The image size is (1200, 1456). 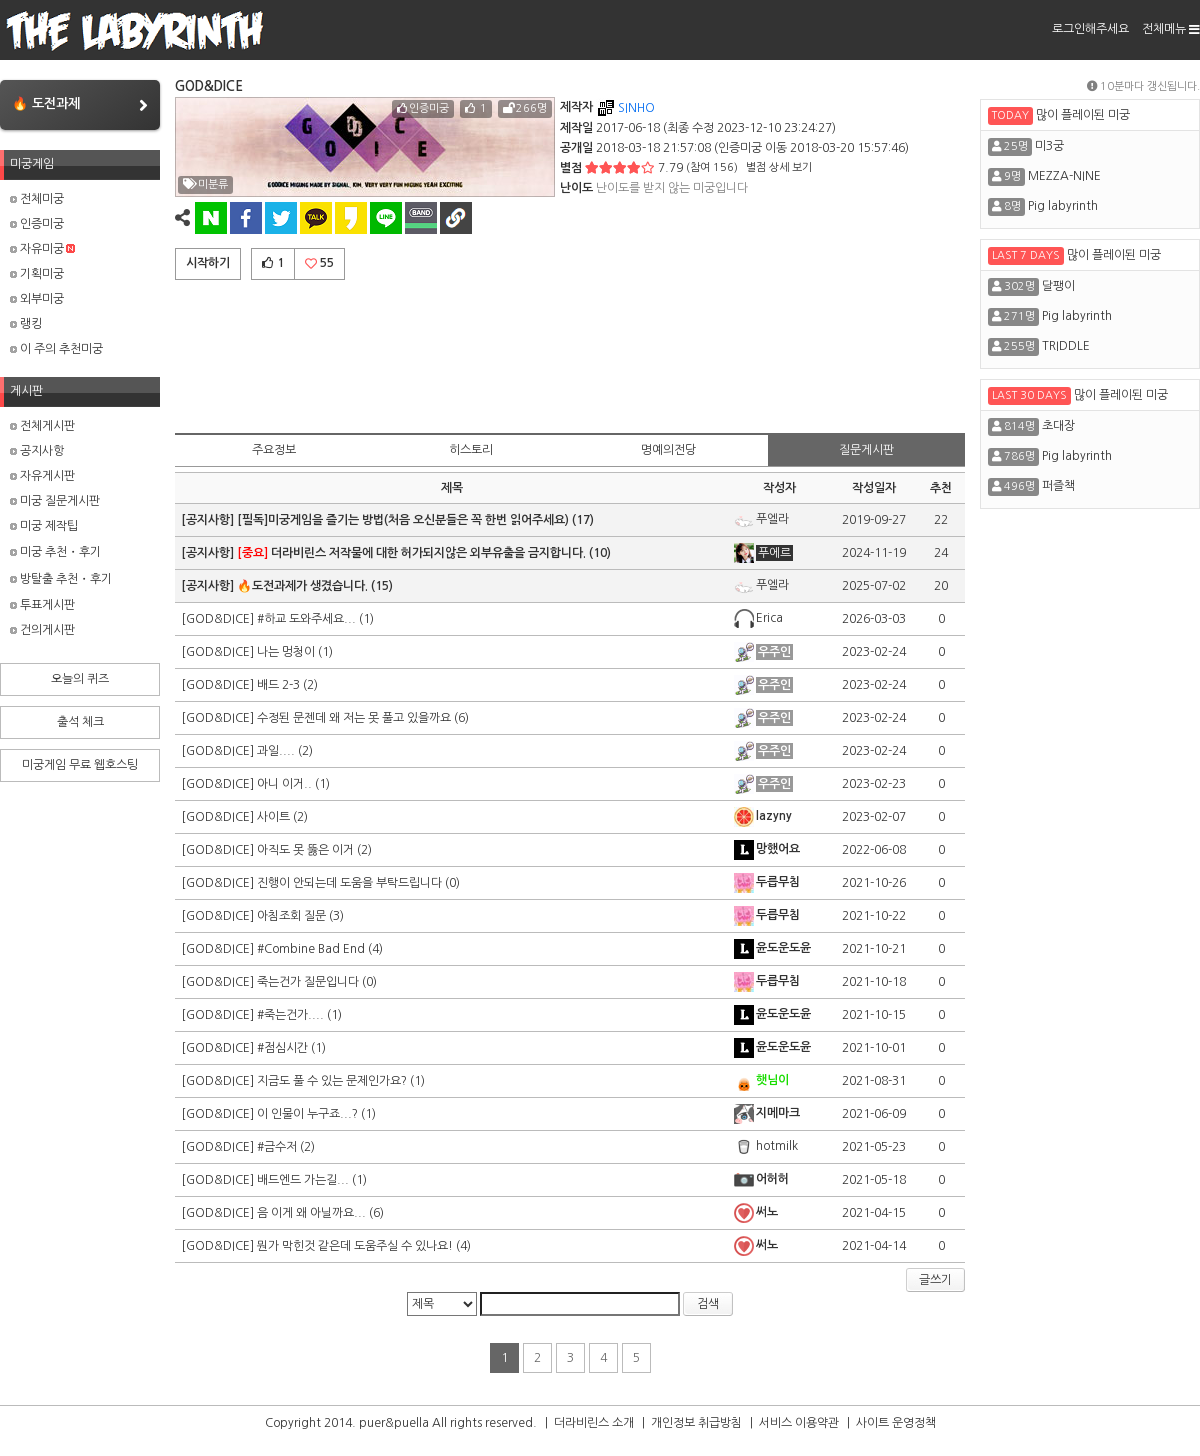 I want to click on #금수저, so click(x=277, y=1147).